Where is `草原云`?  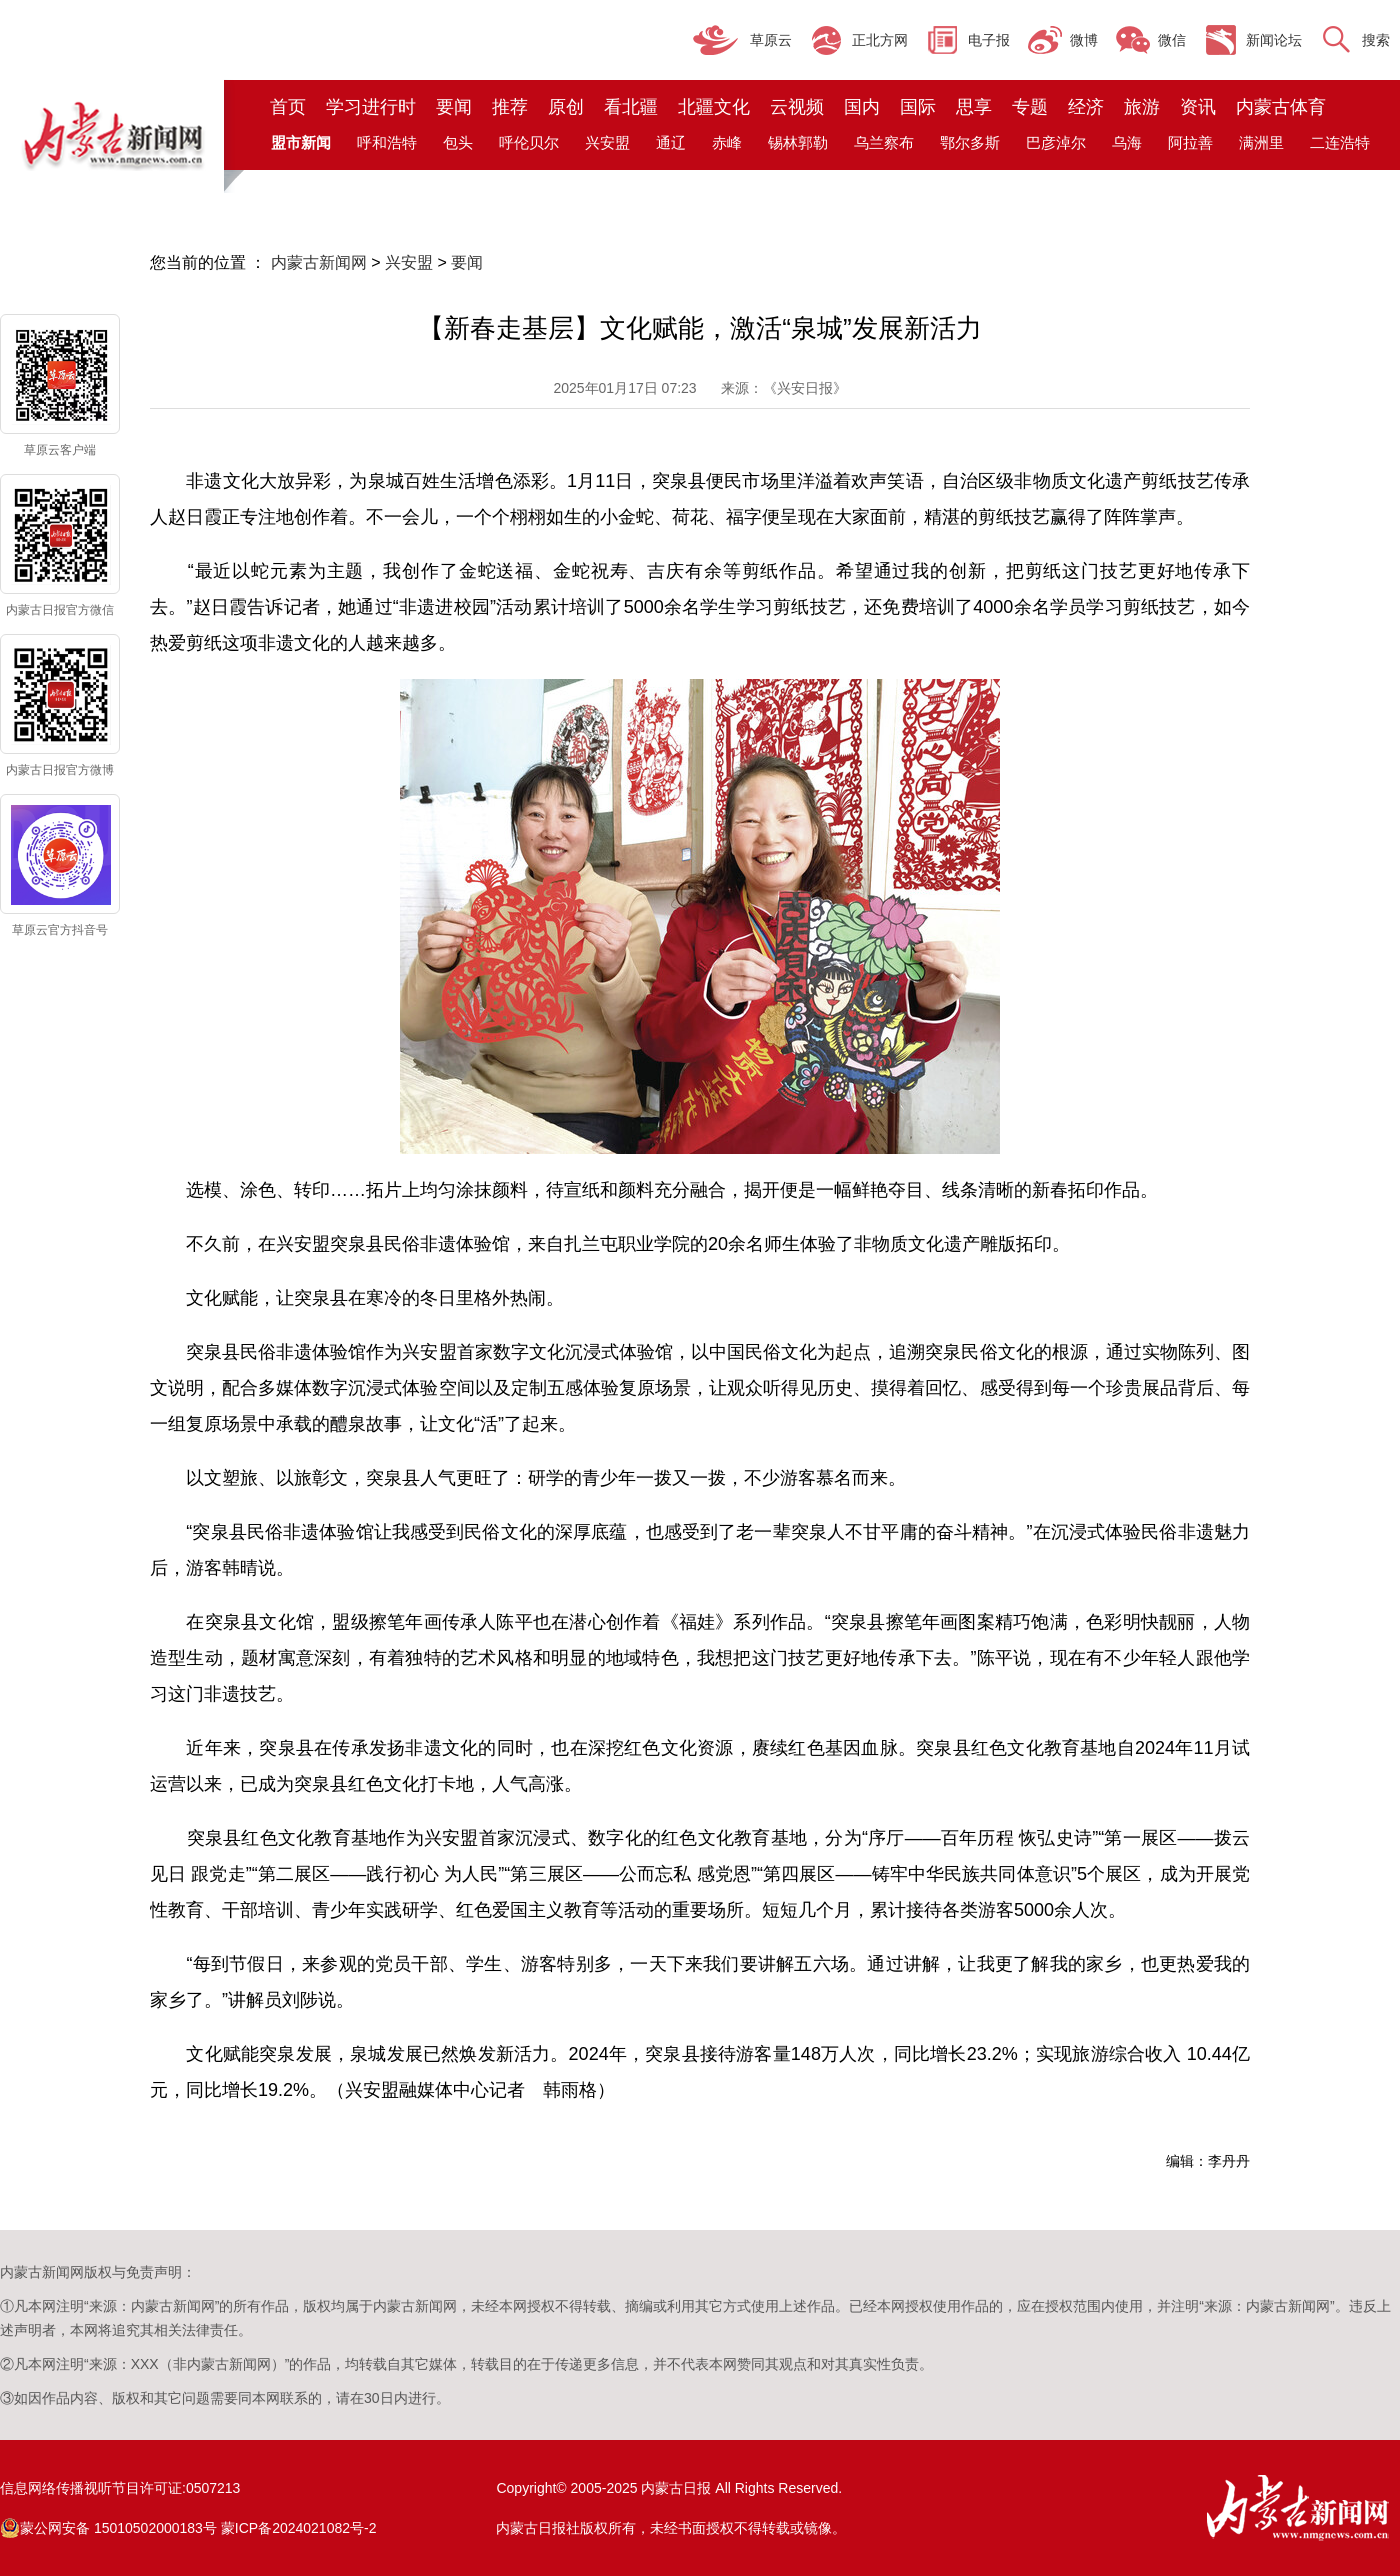
草原云 is located at coordinates (771, 40).